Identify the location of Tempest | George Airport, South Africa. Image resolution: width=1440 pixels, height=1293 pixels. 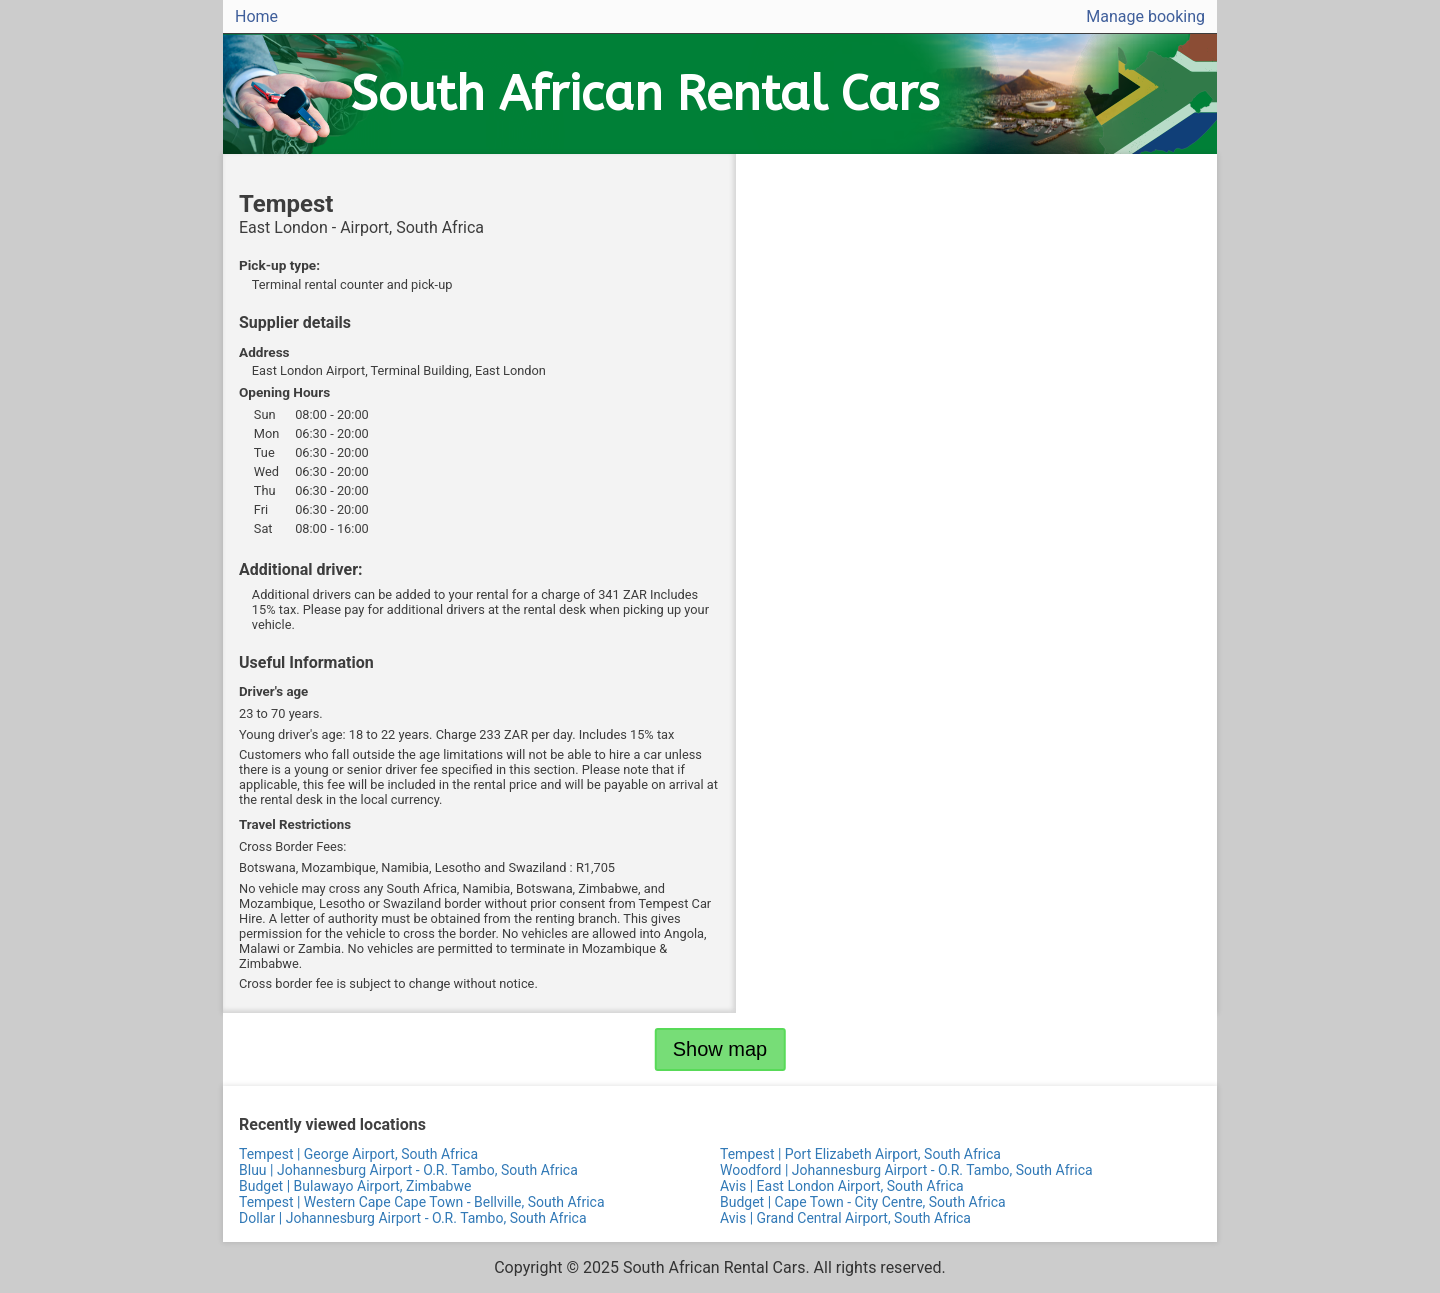
(358, 1154).